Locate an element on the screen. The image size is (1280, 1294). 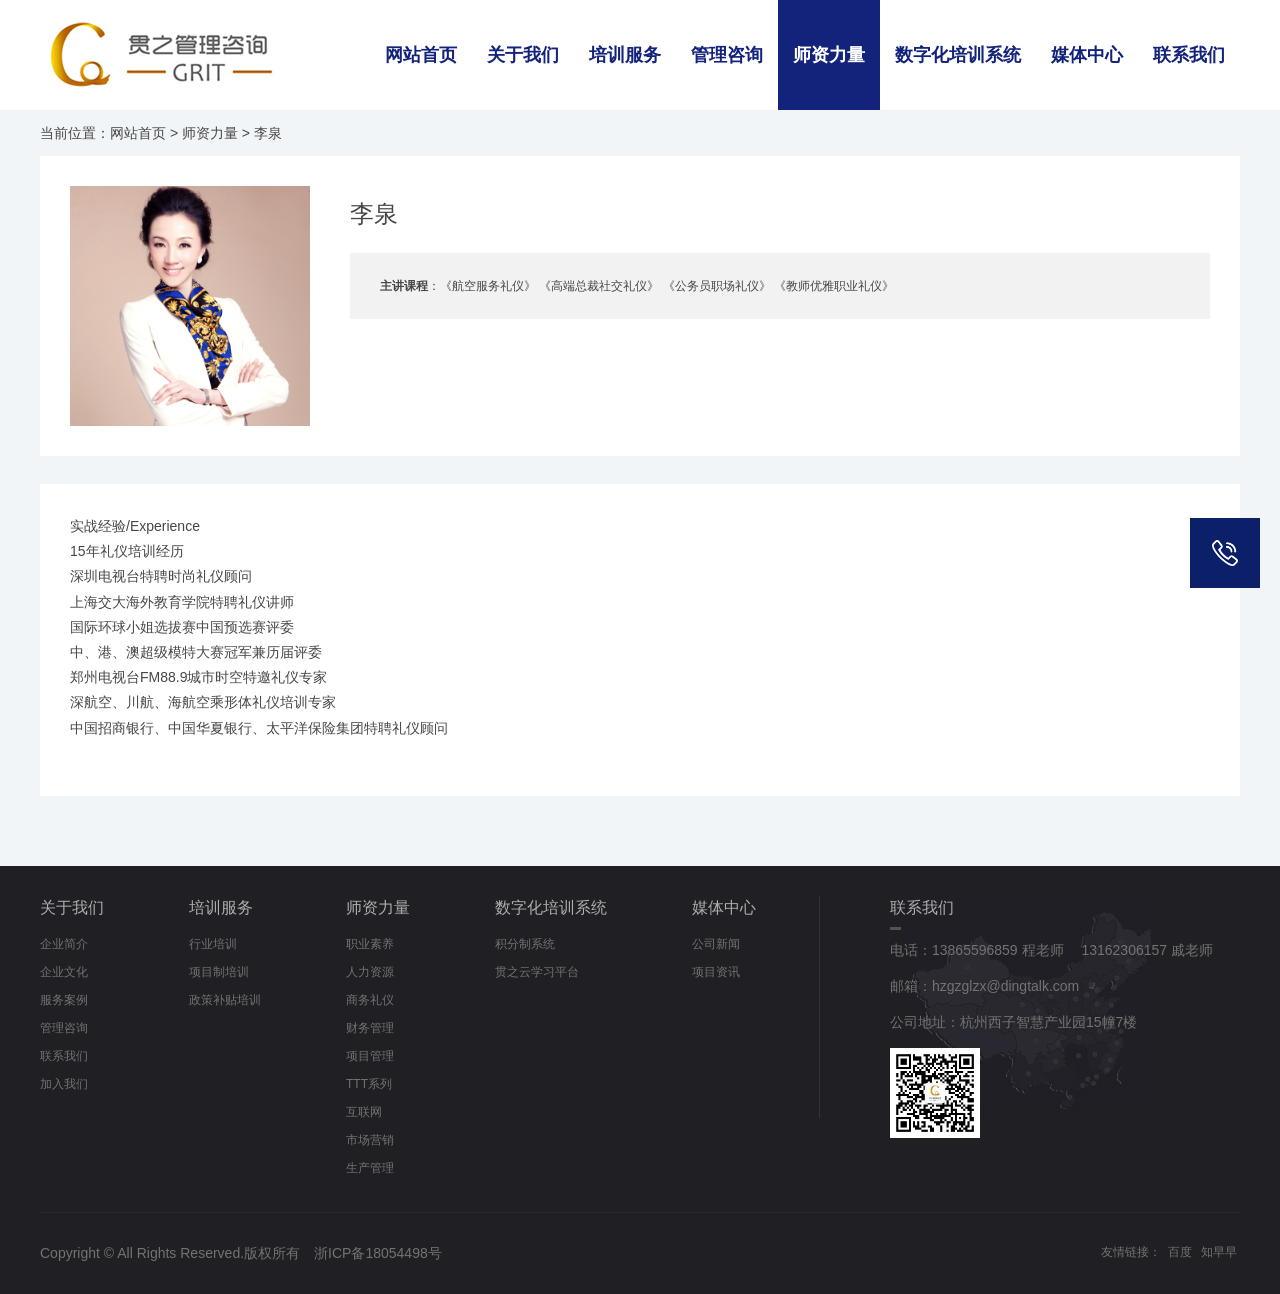
知早早 is located at coordinates (1219, 1252).